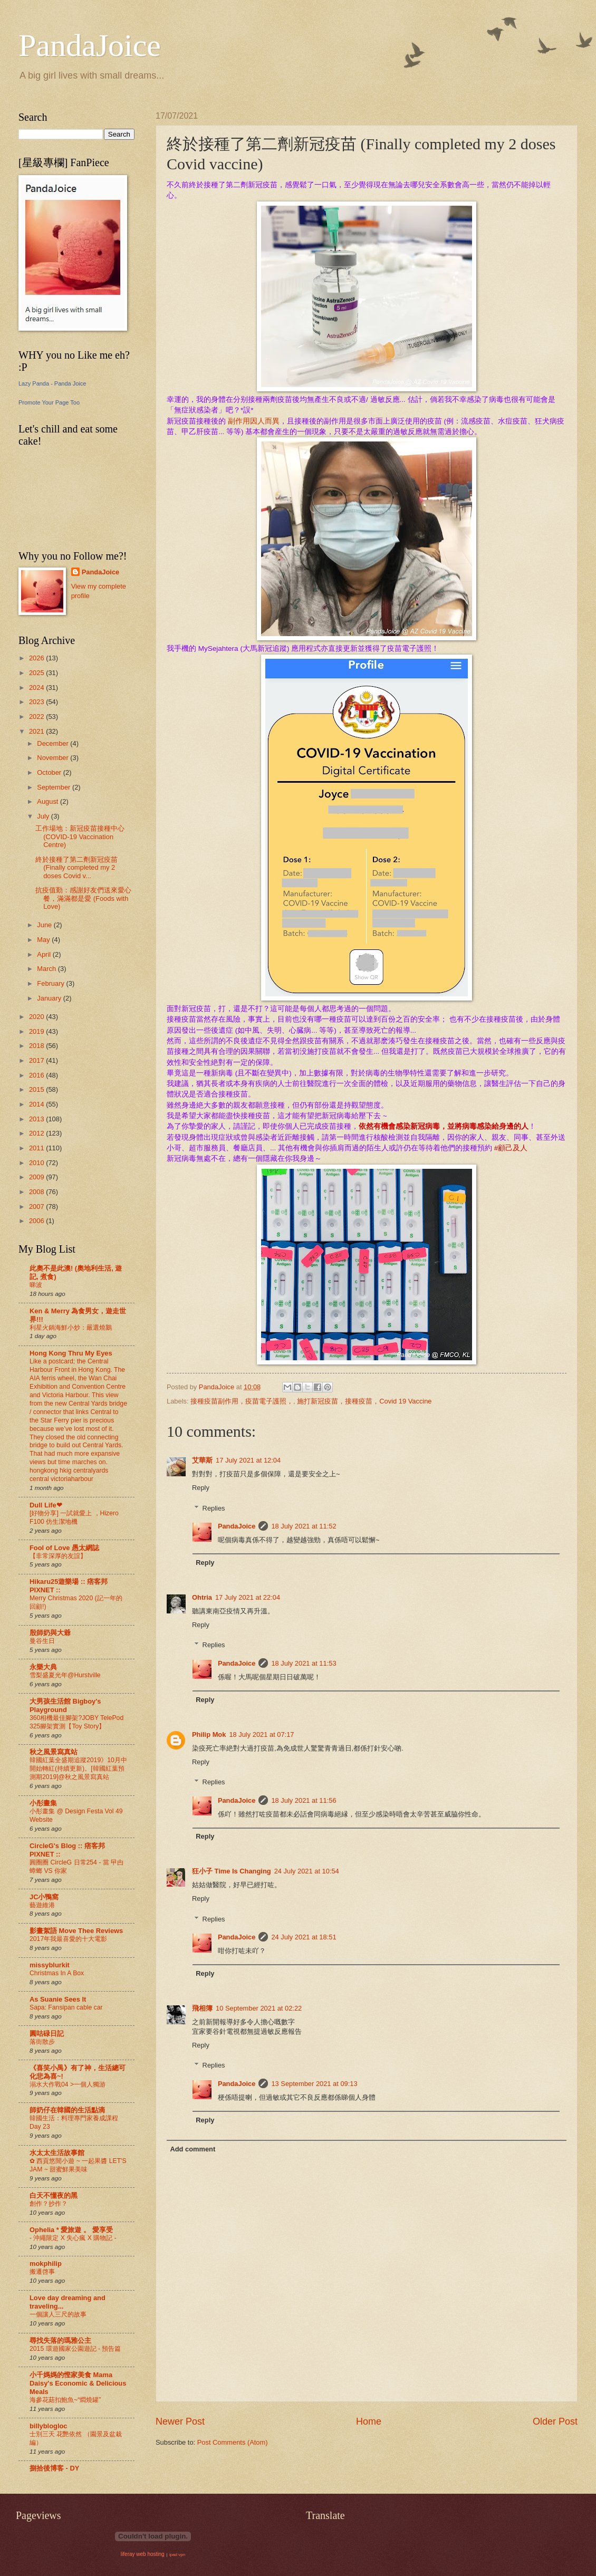 This screenshot has width=596, height=2576. Describe the element at coordinates (73, 2238) in the screenshot. I see `- 沖繩限定 X 失心瘋 X 購物記 -` at that location.